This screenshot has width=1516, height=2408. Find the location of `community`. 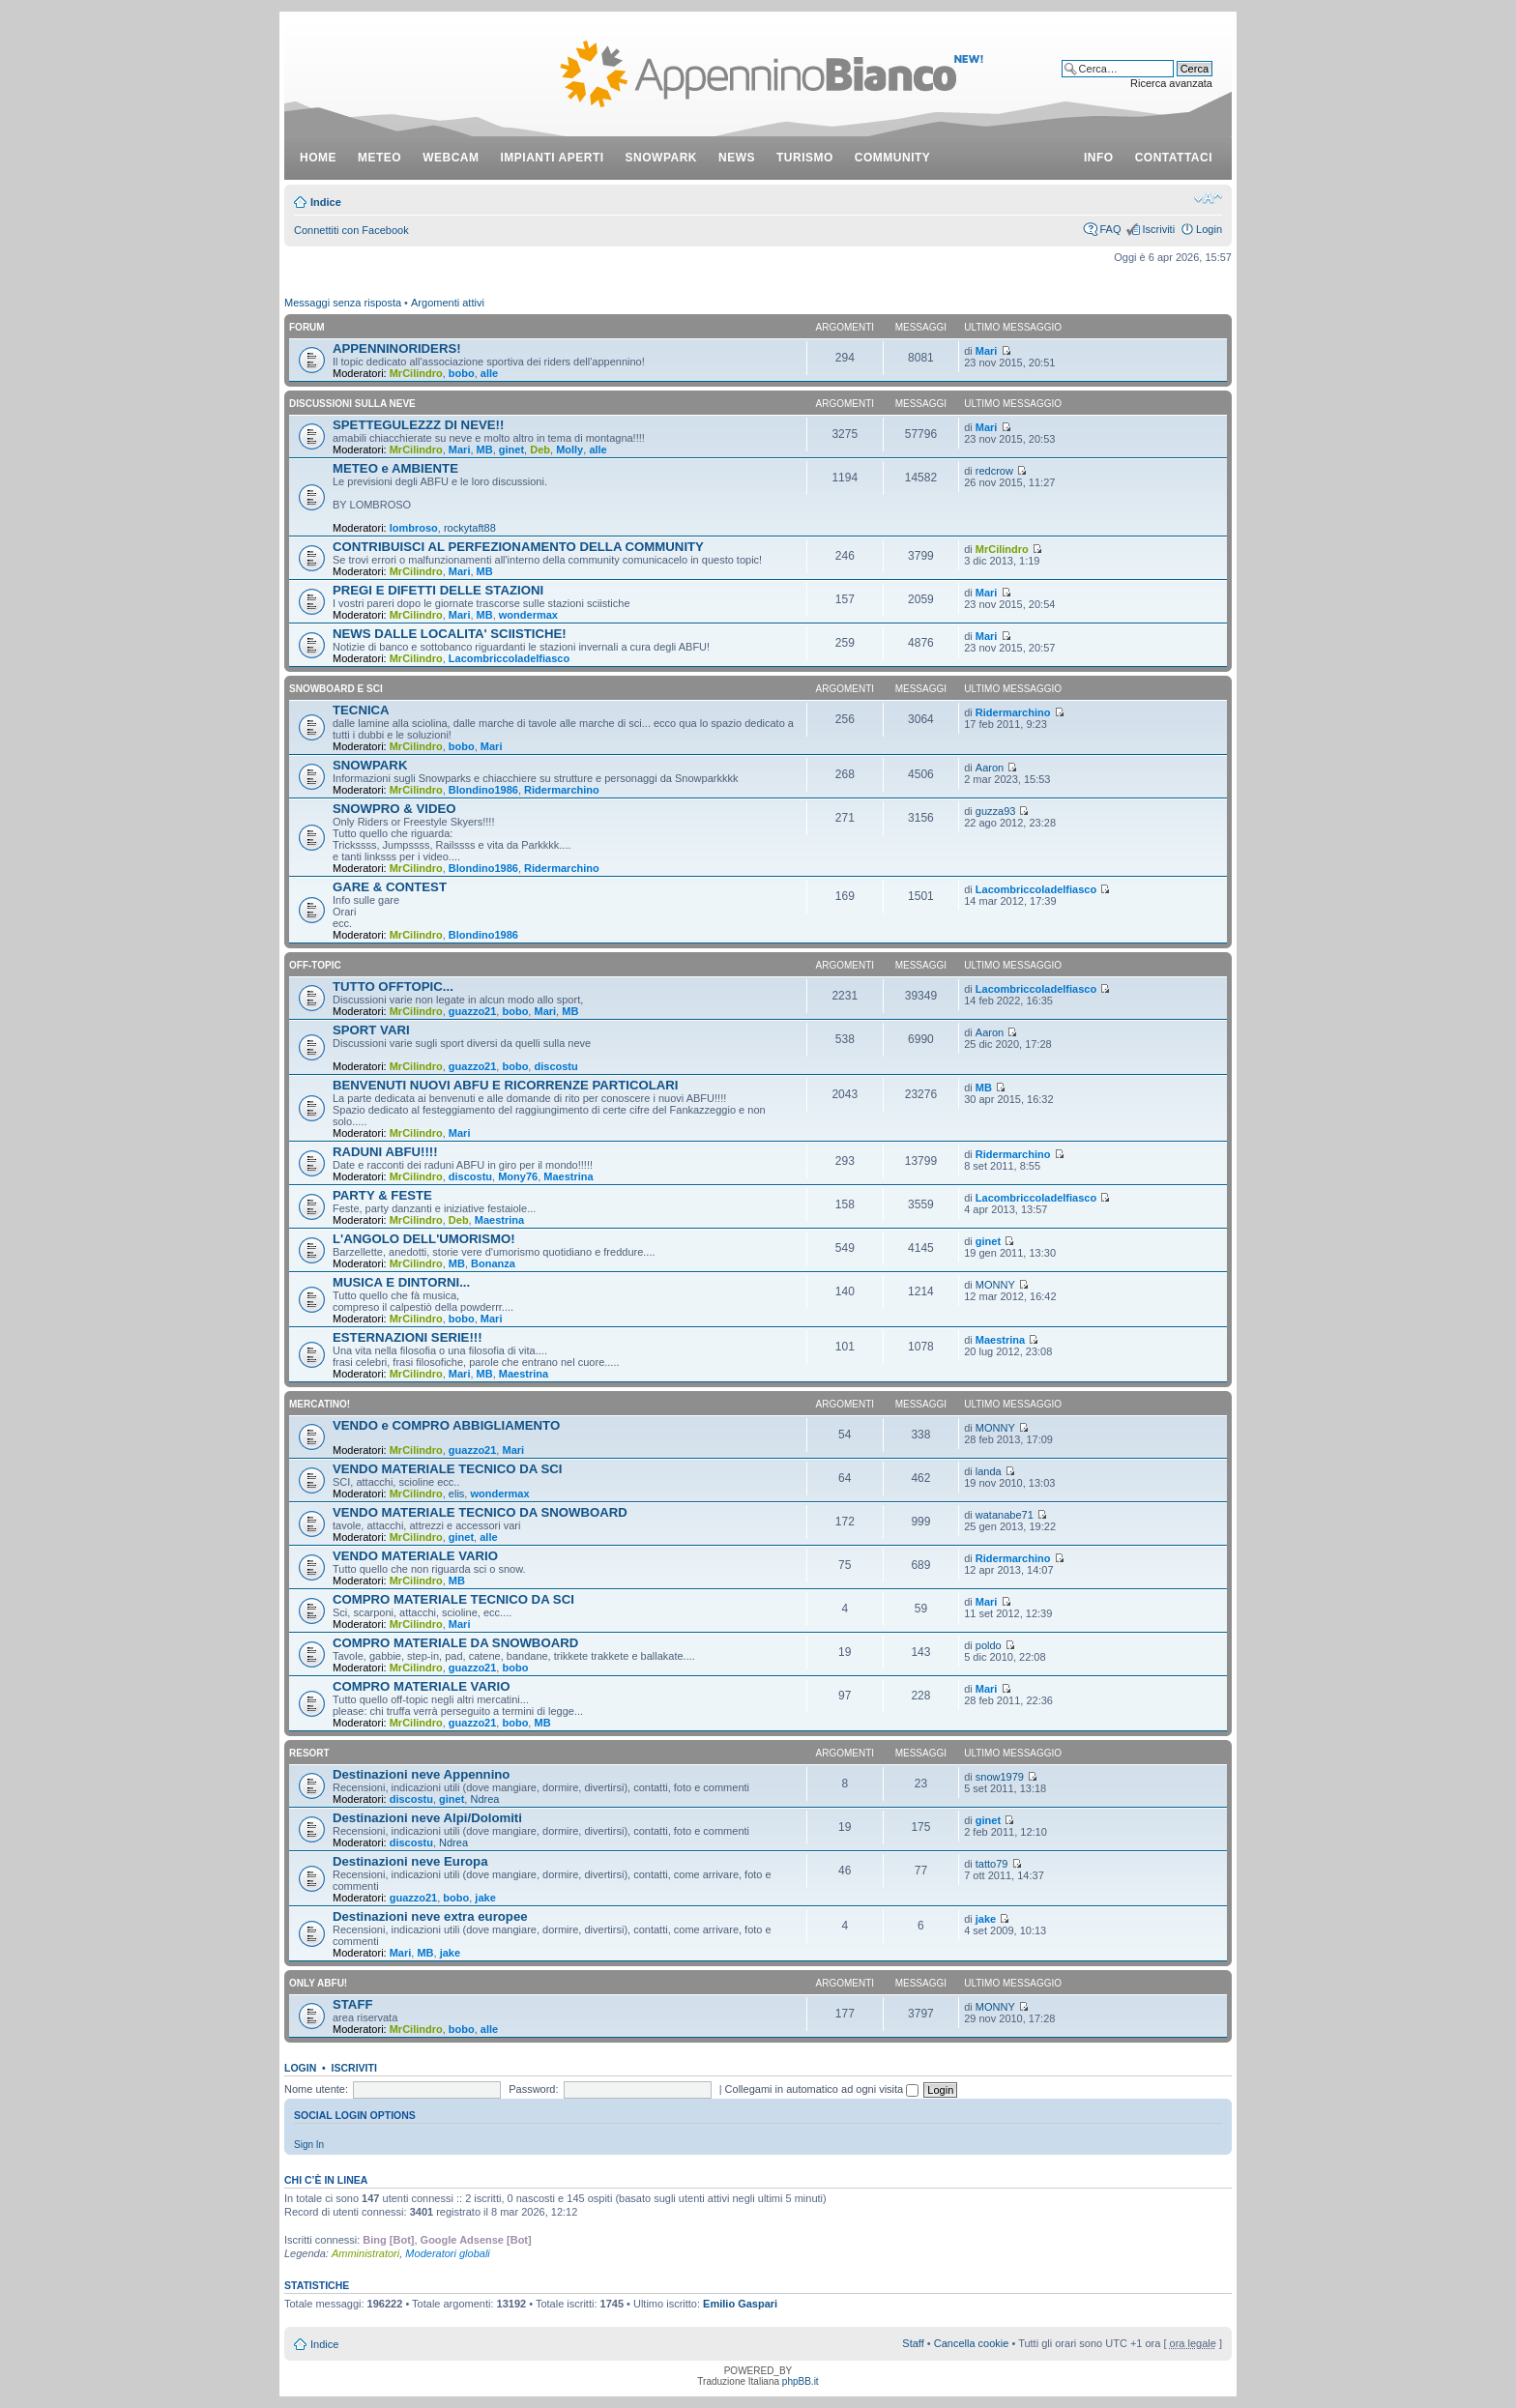

community is located at coordinates (893, 157).